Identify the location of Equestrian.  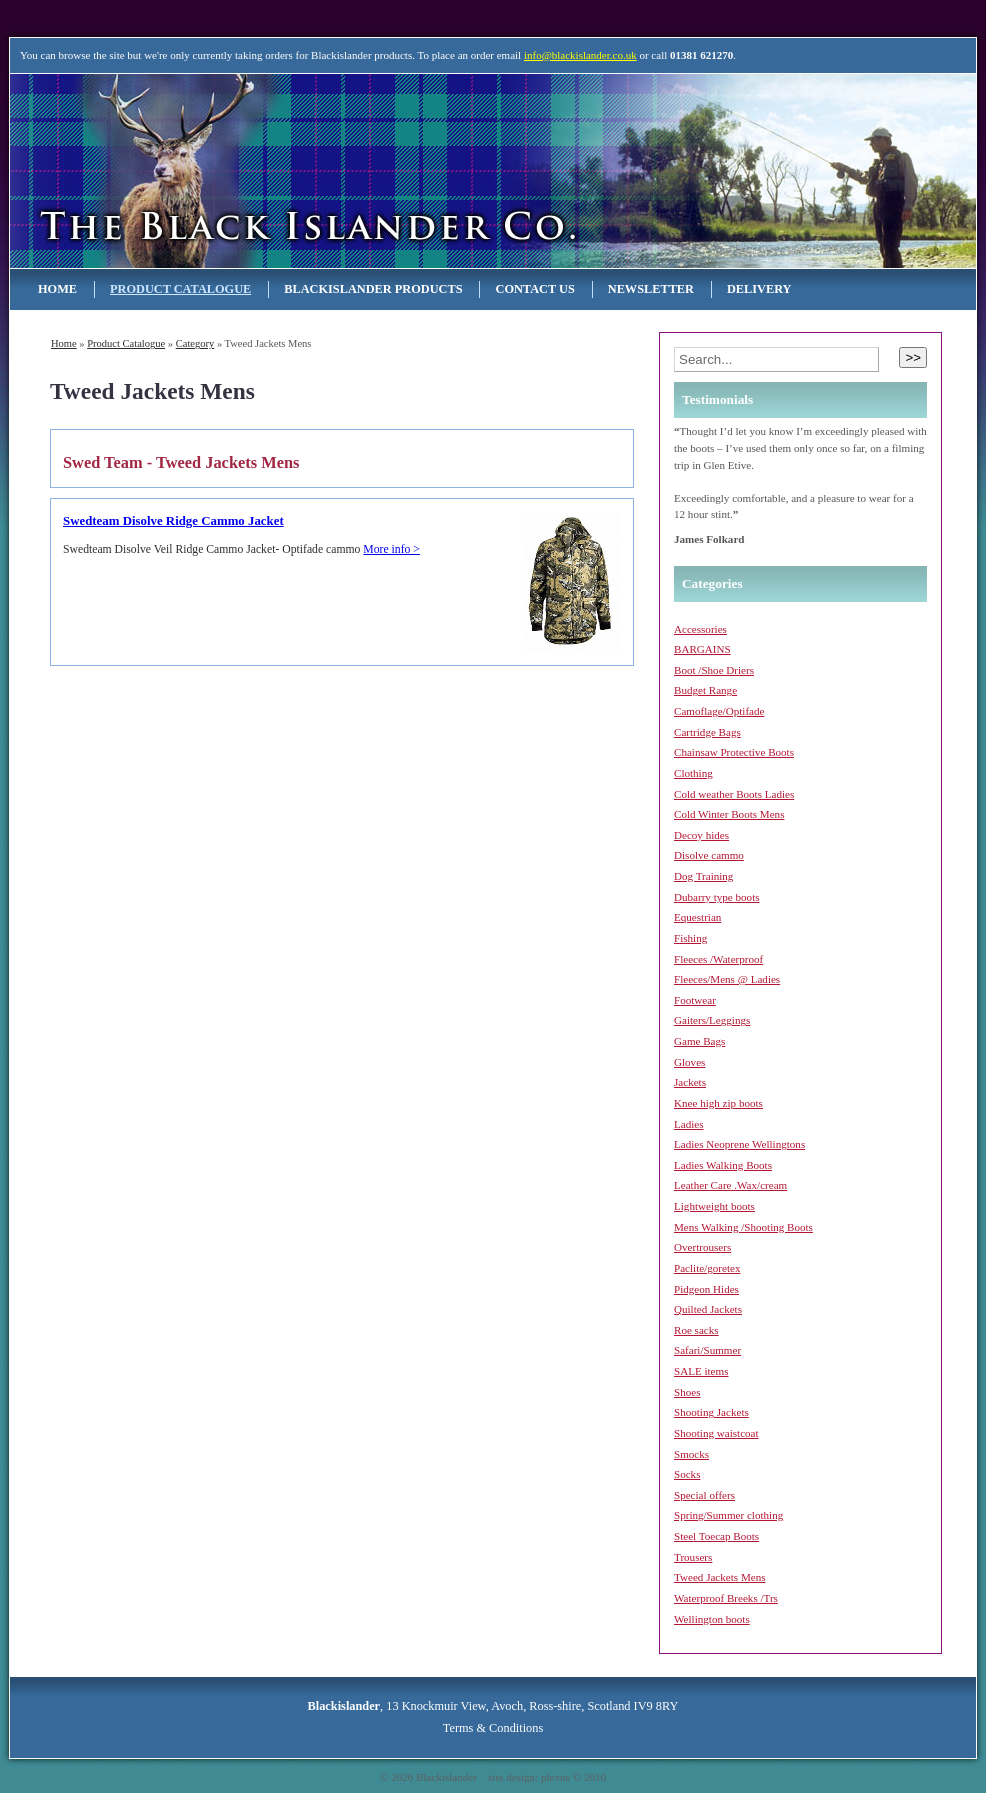
(697, 917).